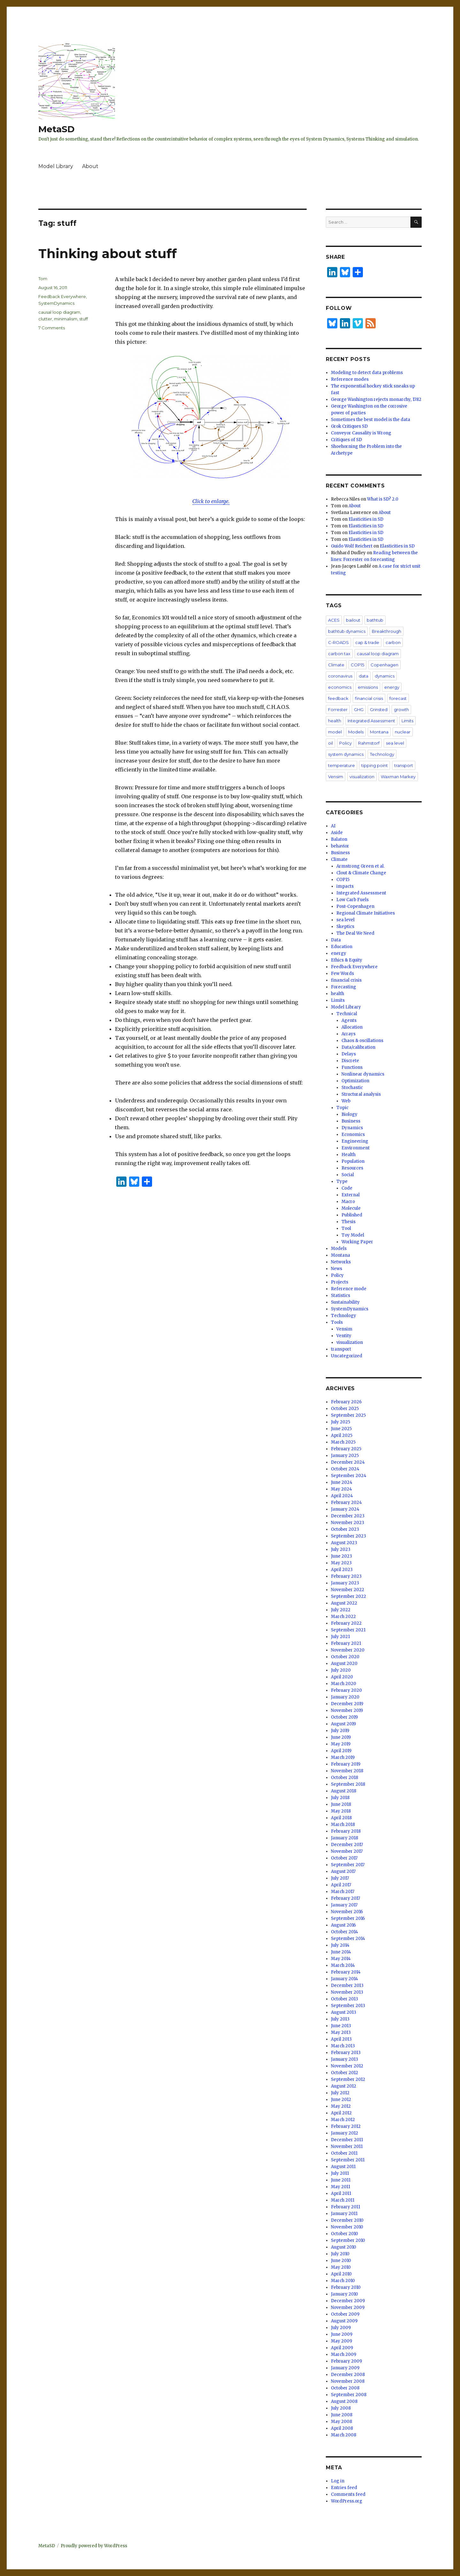 This screenshot has height=2576, width=460. I want to click on July 2017, so click(340, 1878).